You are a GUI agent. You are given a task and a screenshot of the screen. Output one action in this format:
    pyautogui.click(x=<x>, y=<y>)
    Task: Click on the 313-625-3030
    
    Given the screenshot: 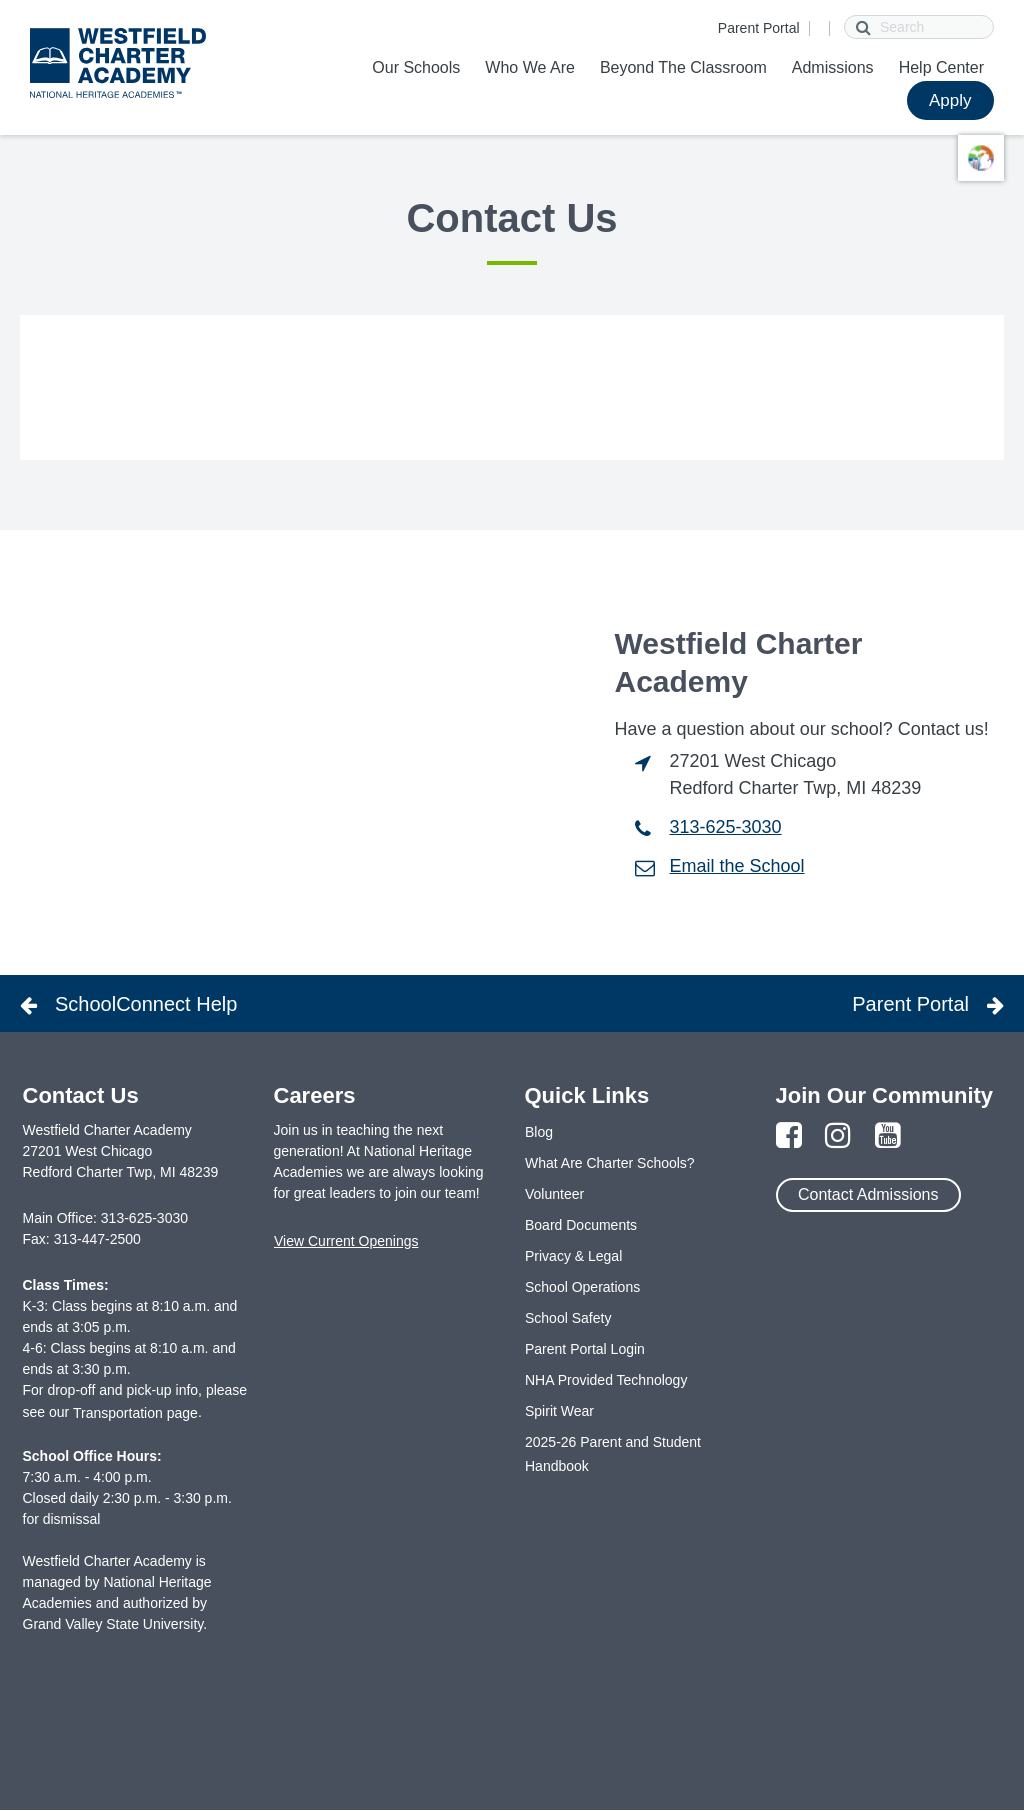 What is the action you would take?
    pyautogui.click(x=726, y=827)
    